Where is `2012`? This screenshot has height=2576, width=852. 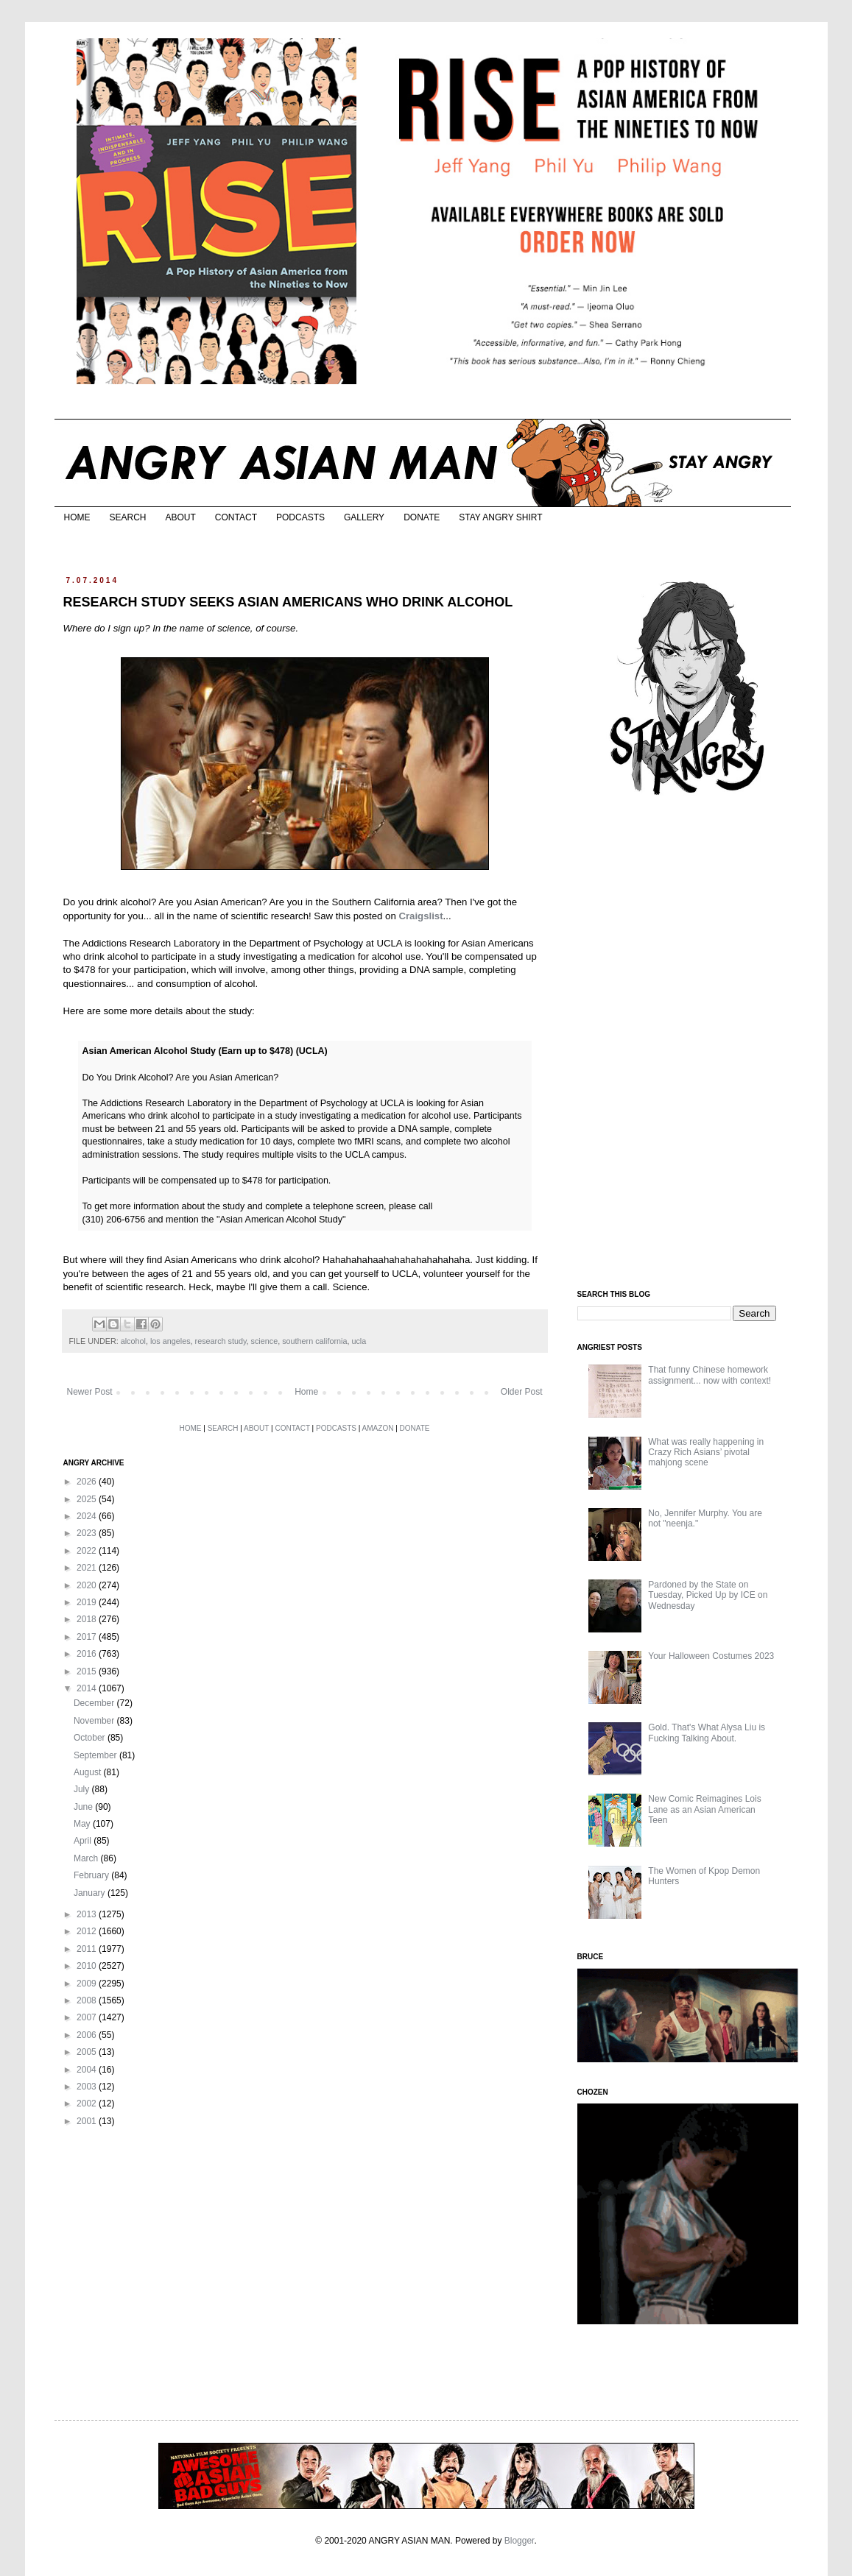
2012 is located at coordinates (88, 1931).